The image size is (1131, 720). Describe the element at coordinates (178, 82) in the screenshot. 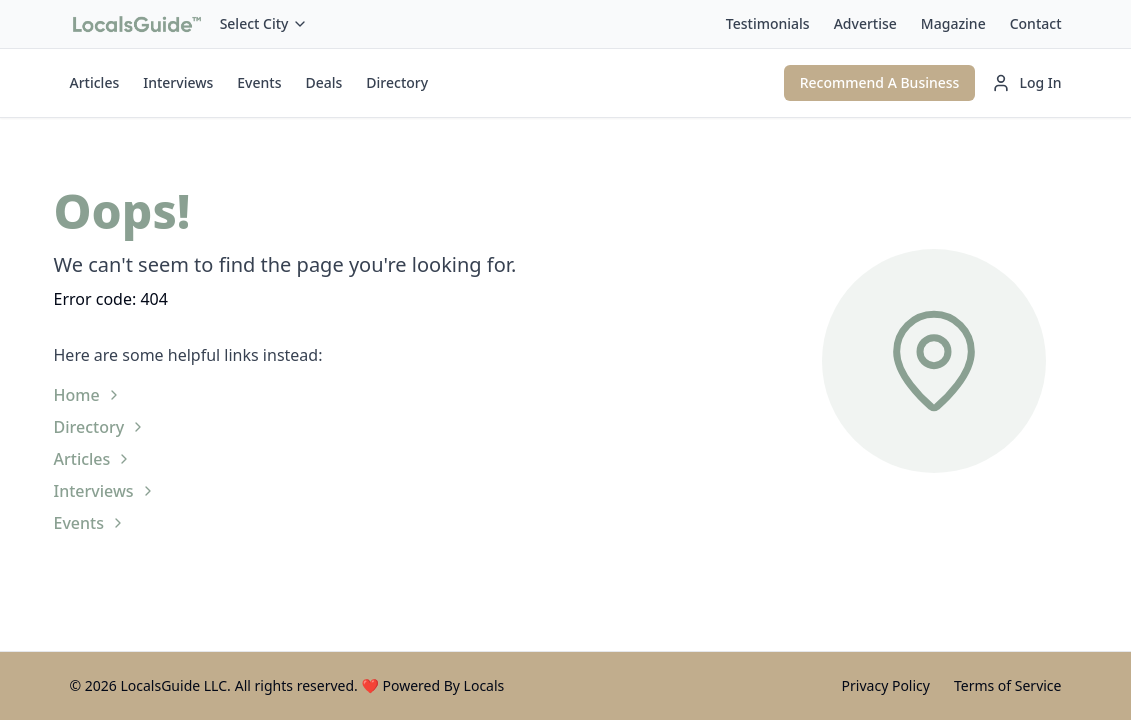

I see `Interviews` at that location.